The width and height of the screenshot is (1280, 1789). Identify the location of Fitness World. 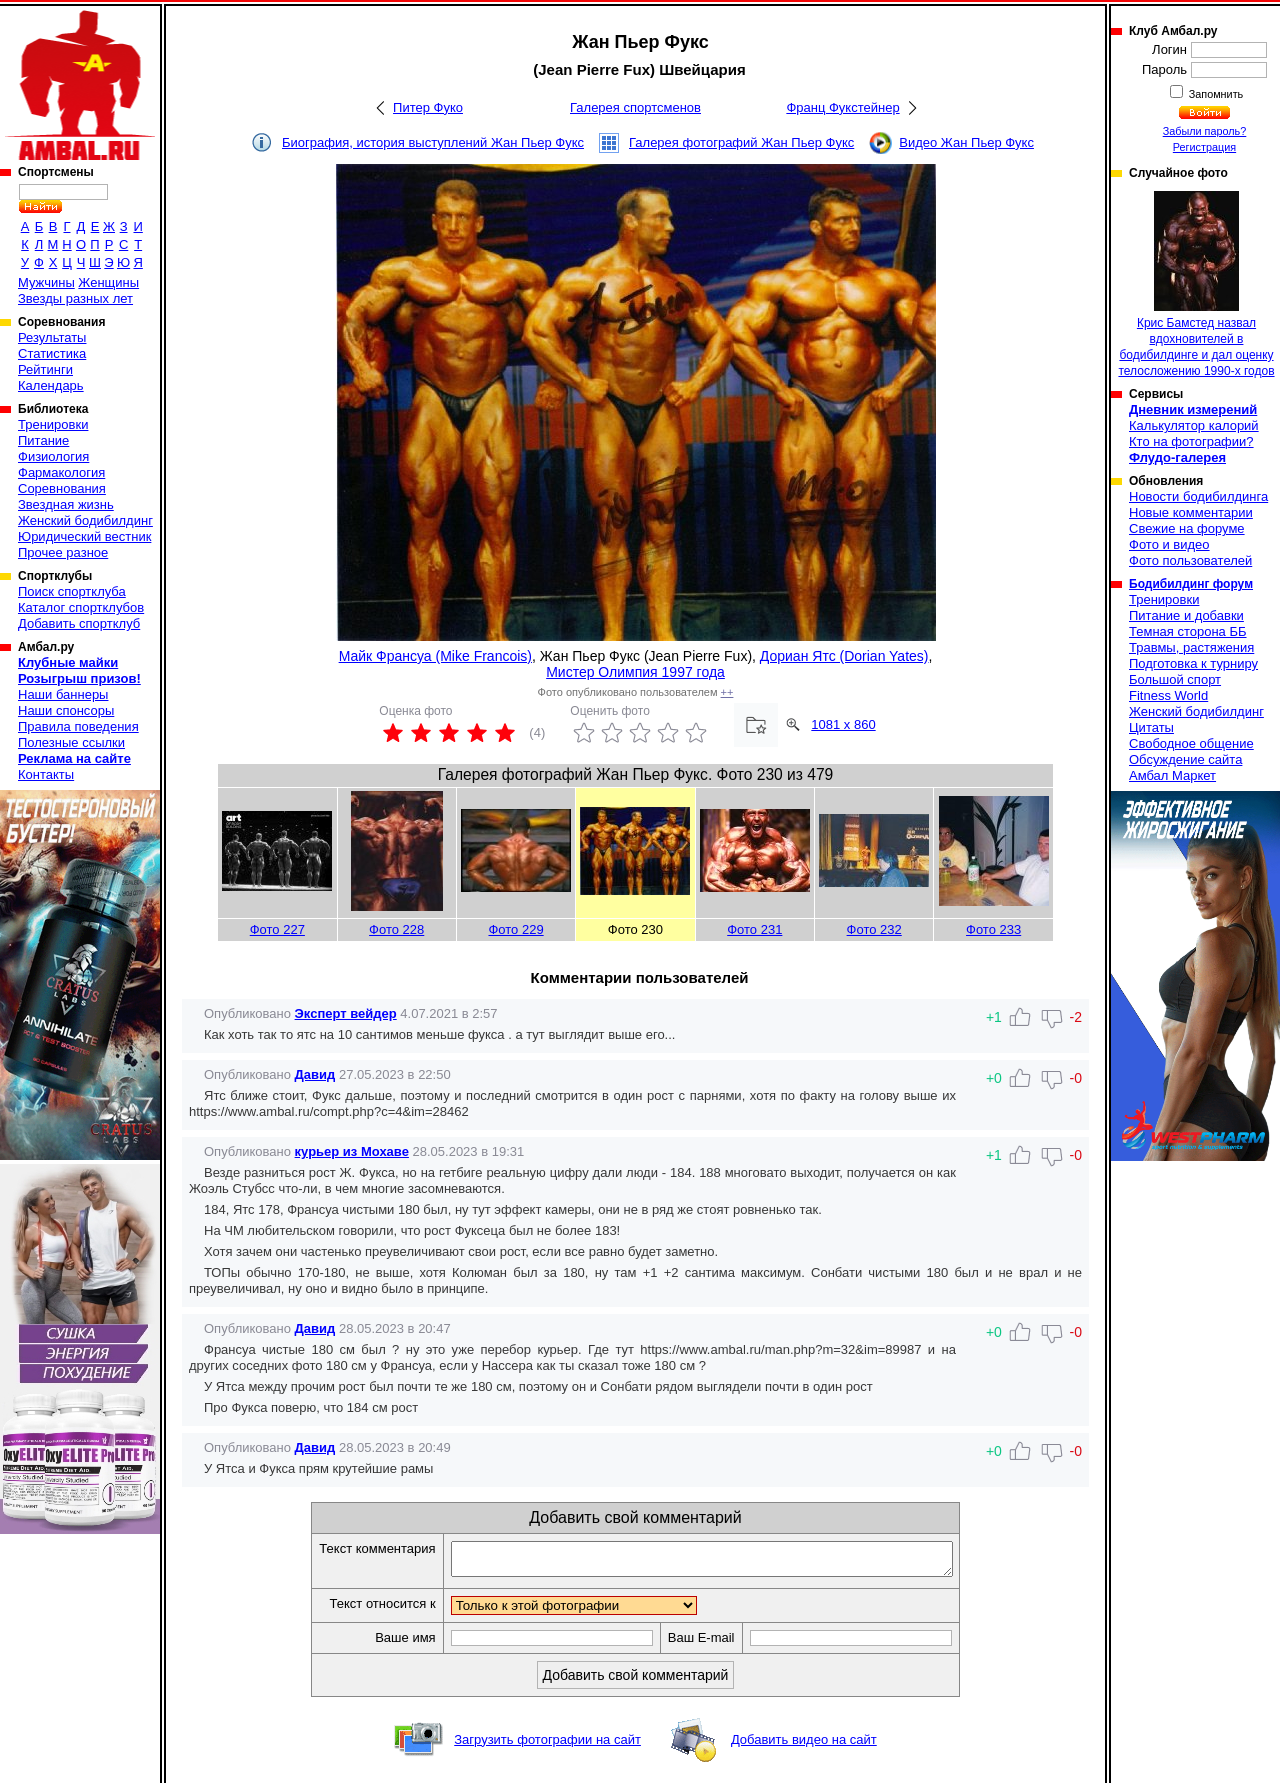
(1168, 695).